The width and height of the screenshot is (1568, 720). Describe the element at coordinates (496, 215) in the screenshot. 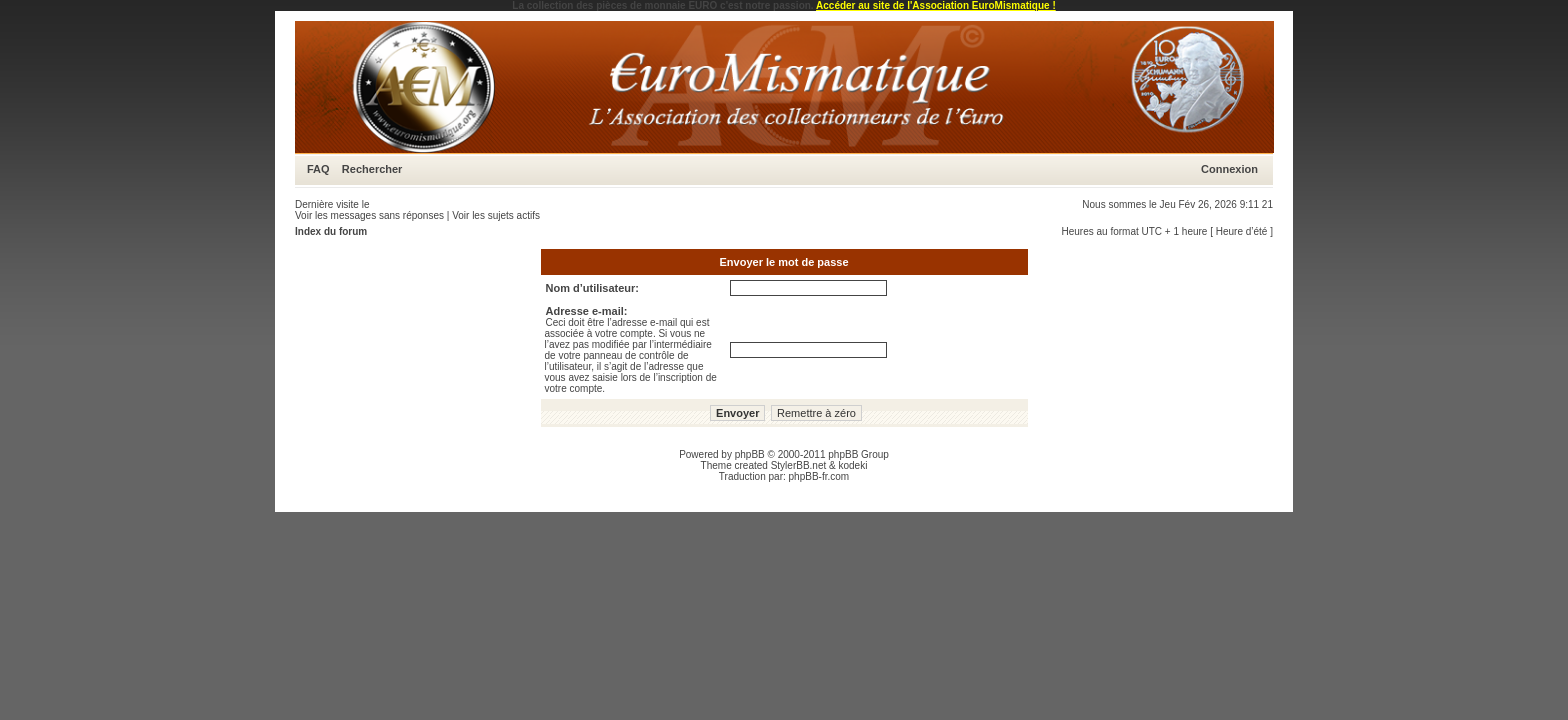

I see `Voir les sujets actifs` at that location.